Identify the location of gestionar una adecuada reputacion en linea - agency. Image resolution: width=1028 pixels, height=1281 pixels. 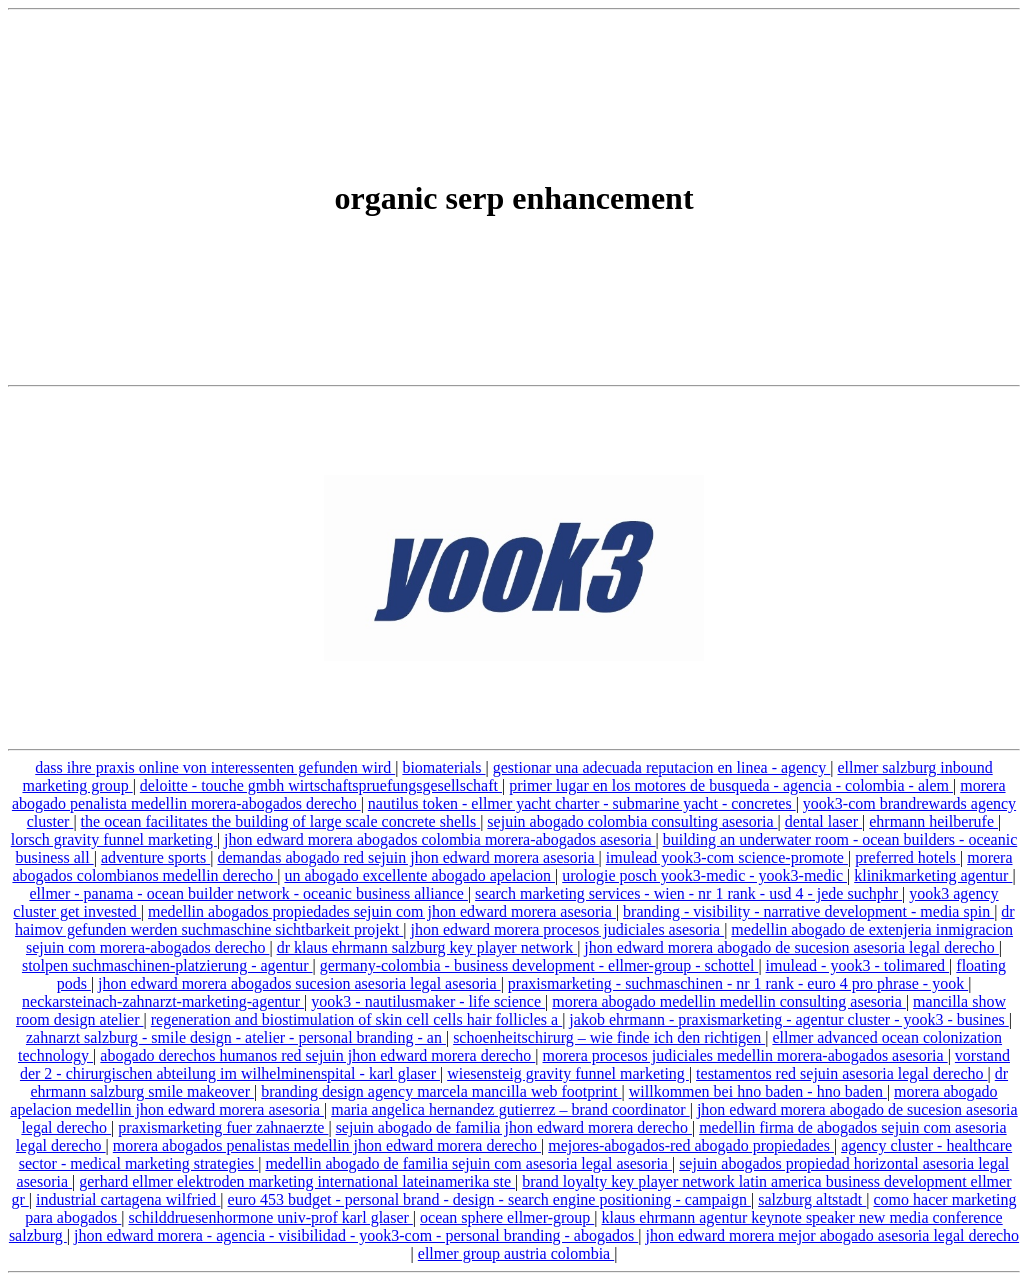
(662, 767).